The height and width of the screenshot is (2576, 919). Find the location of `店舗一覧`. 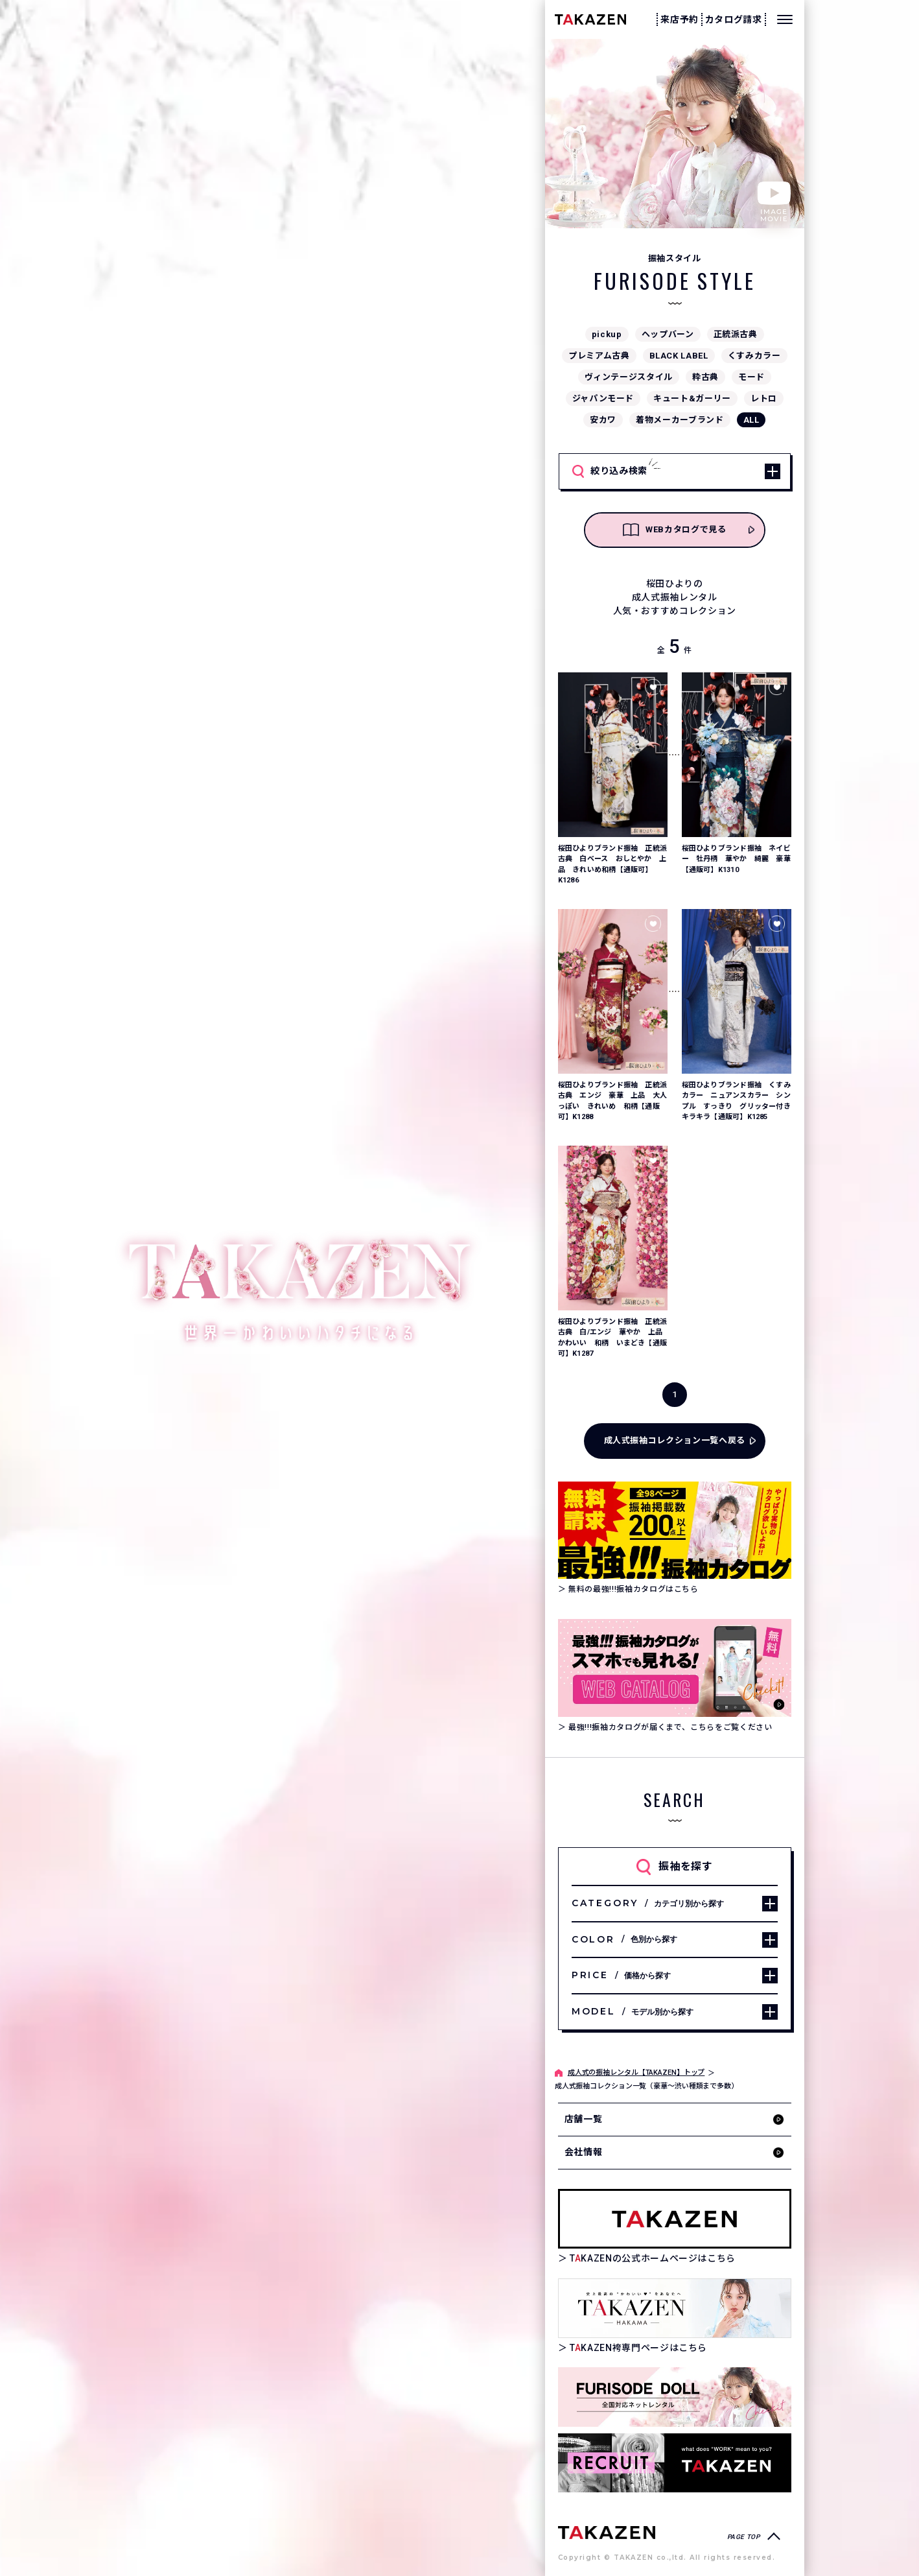

店舗一覧 is located at coordinates (583, 2119).